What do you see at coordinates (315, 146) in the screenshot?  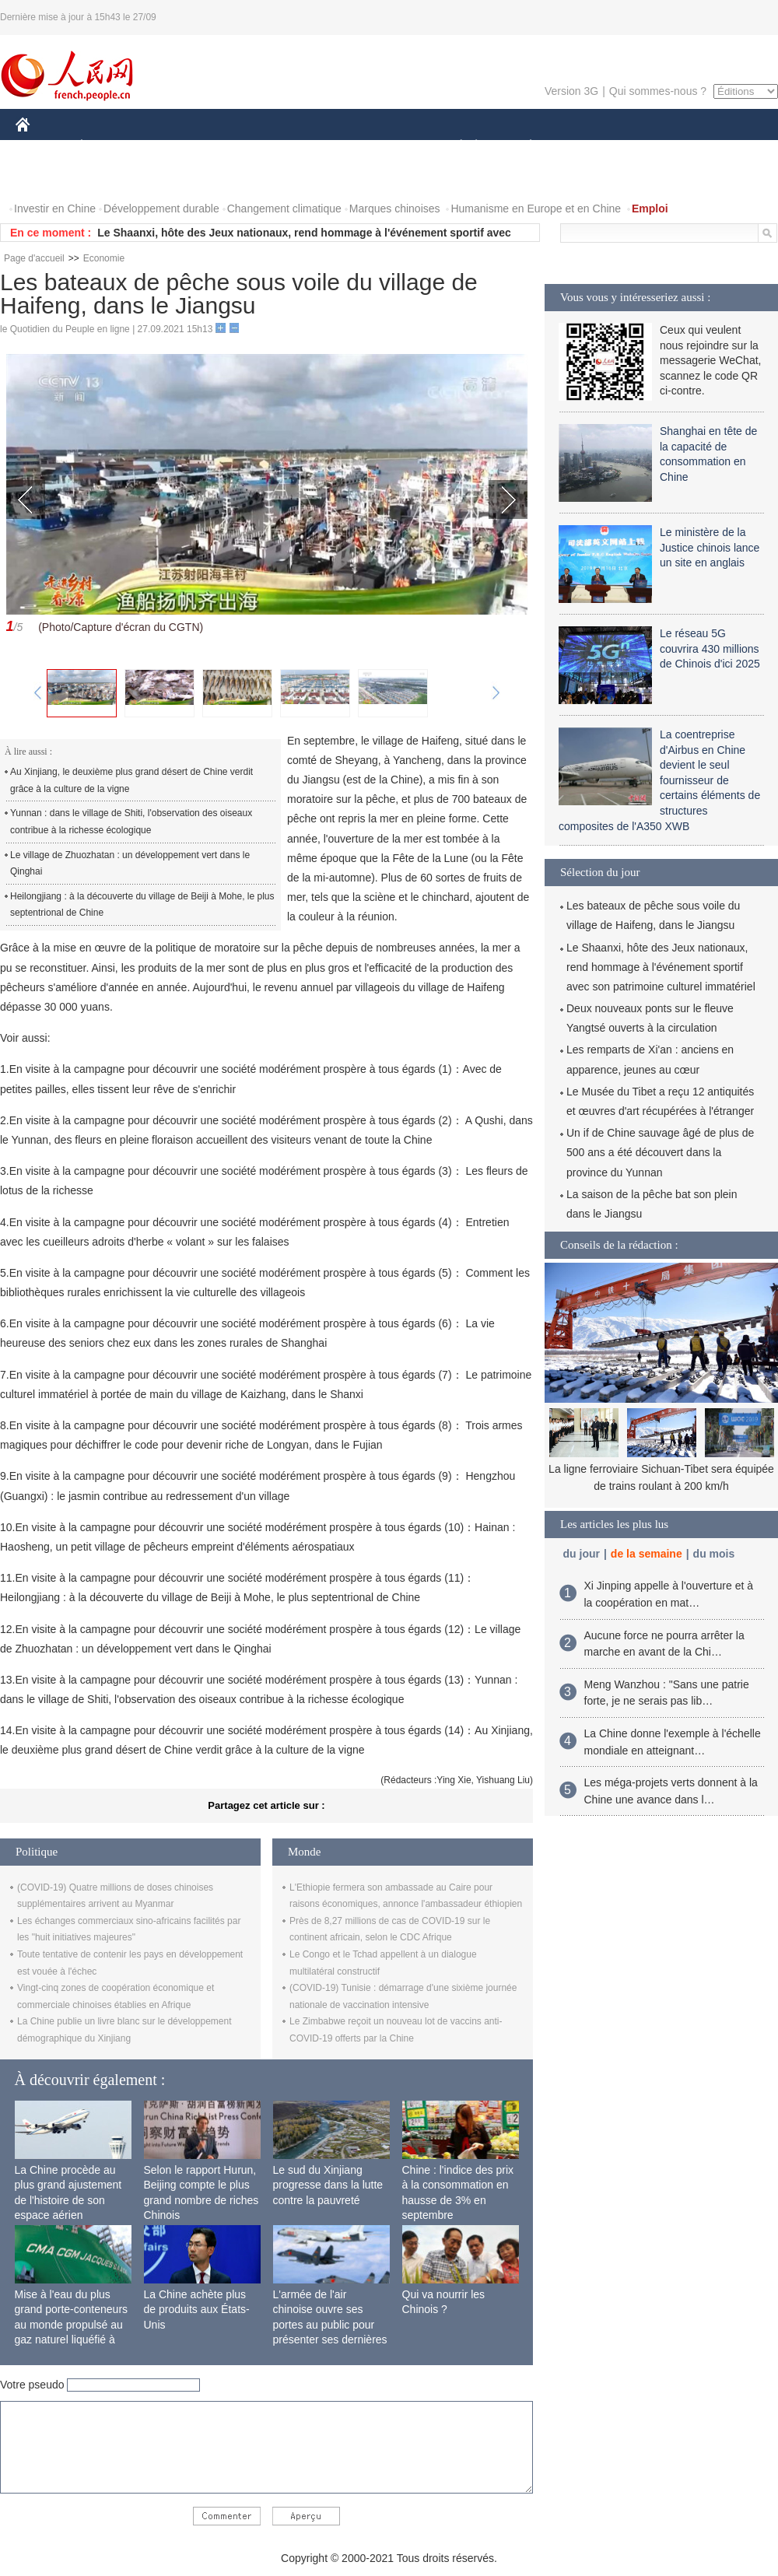 I see `SCIENCE` at bounding box center [315, 146].